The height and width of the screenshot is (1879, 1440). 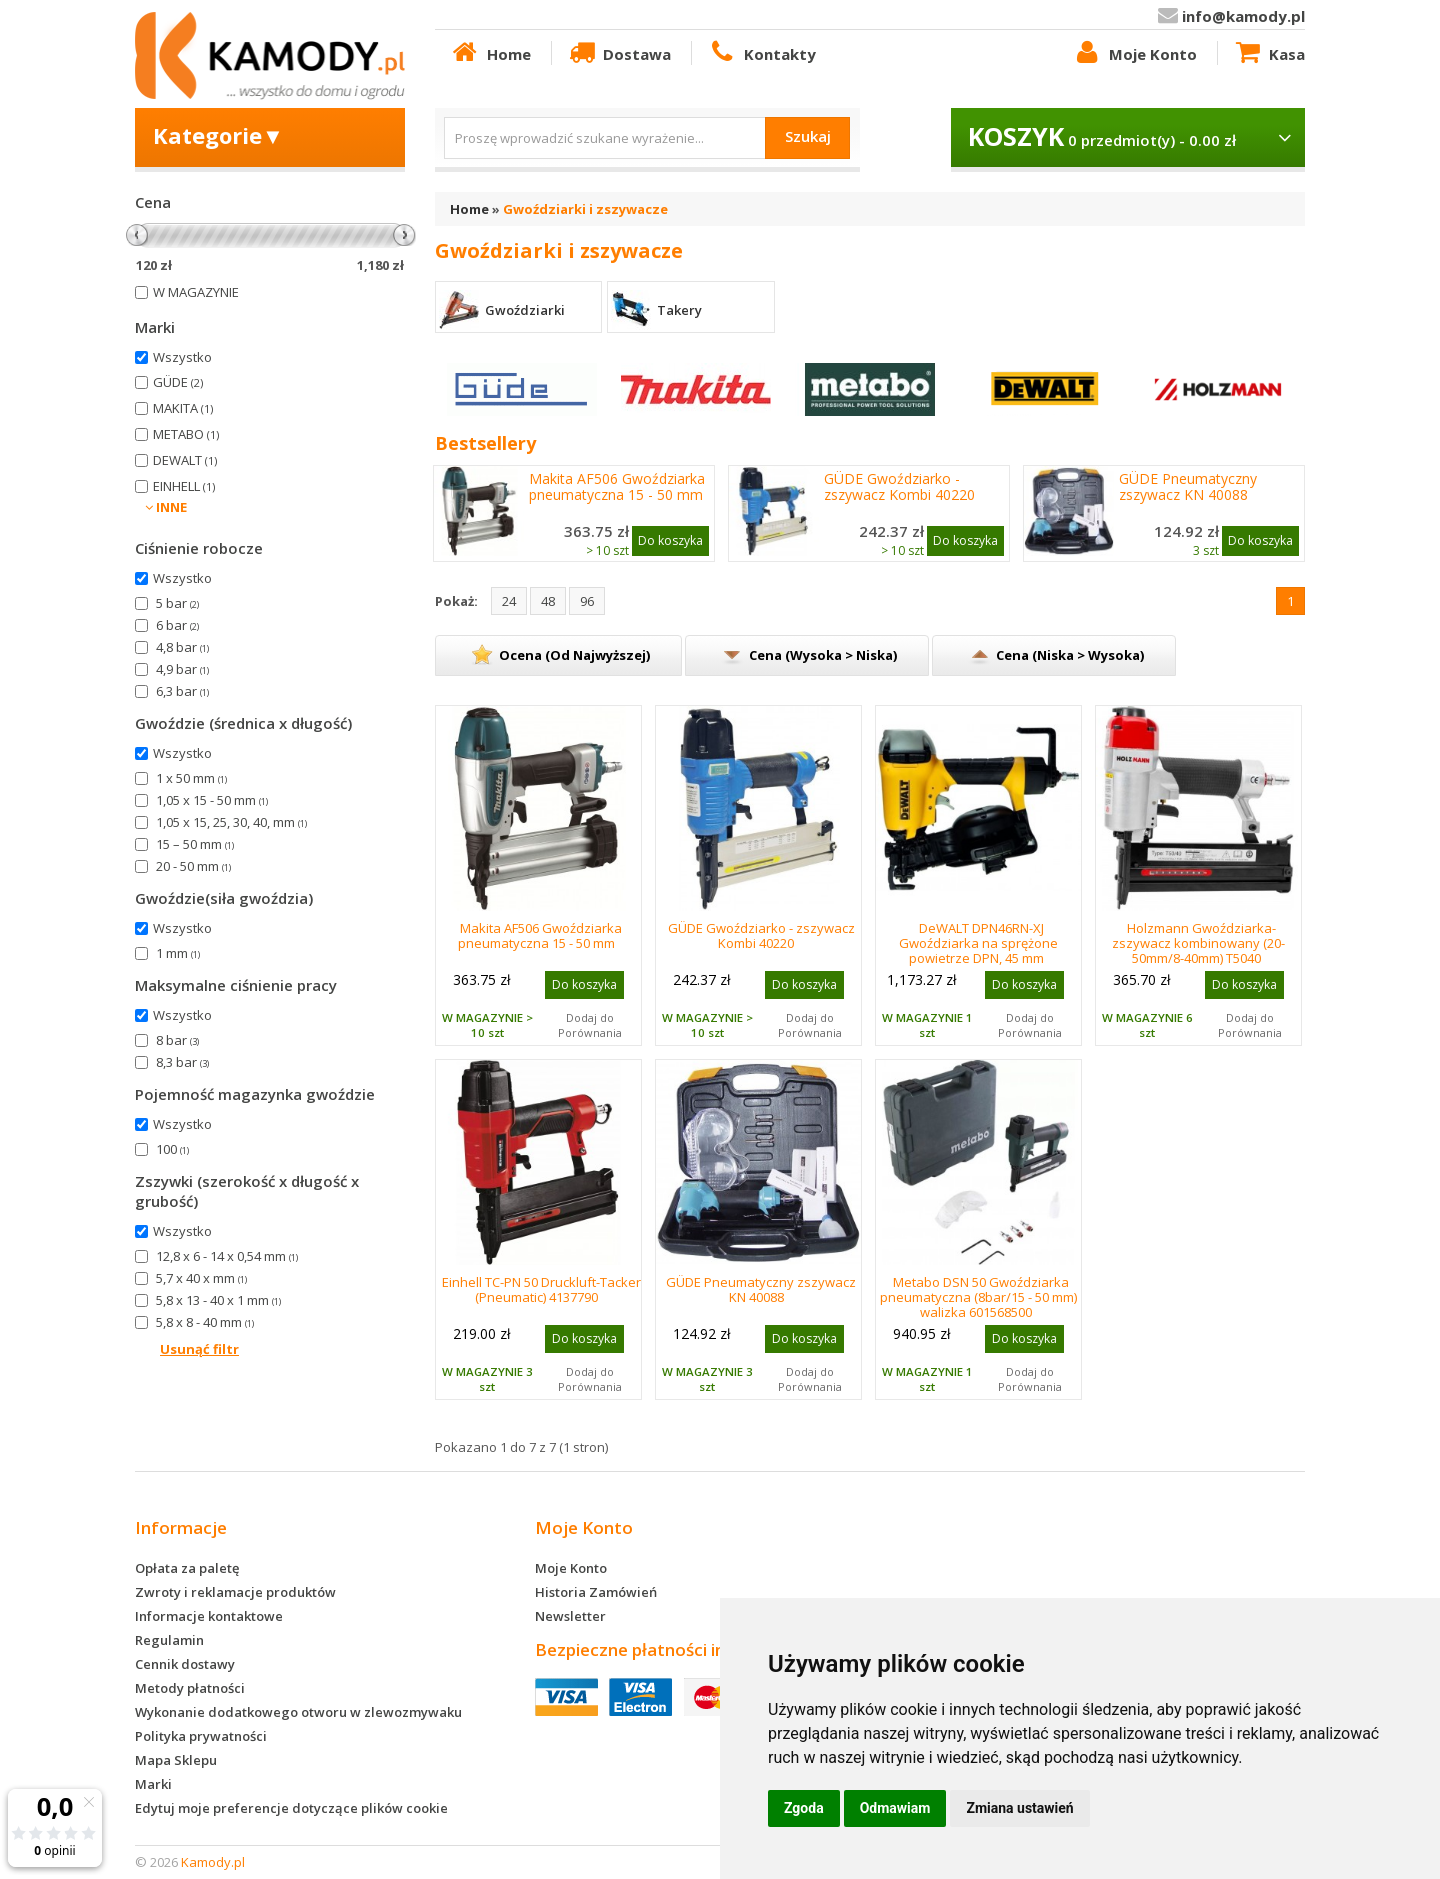 I want to click on 1,05 x 15, 25, 30, 40, mm, so click(x=231, y=822).